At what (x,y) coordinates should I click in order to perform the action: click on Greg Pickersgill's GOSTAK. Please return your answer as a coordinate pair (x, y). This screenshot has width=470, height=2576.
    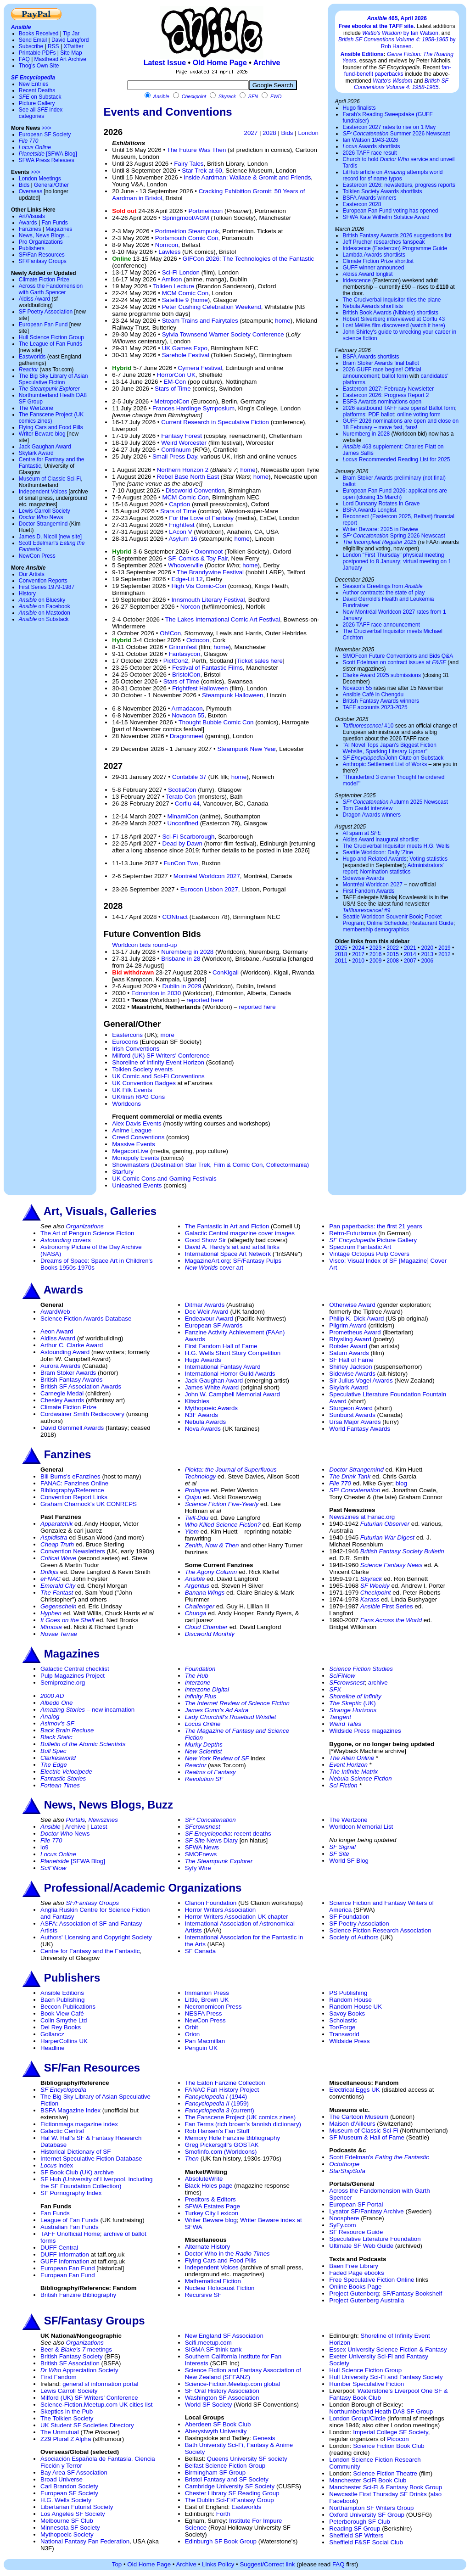
    Looking at the image, I should click on (222, 2144).